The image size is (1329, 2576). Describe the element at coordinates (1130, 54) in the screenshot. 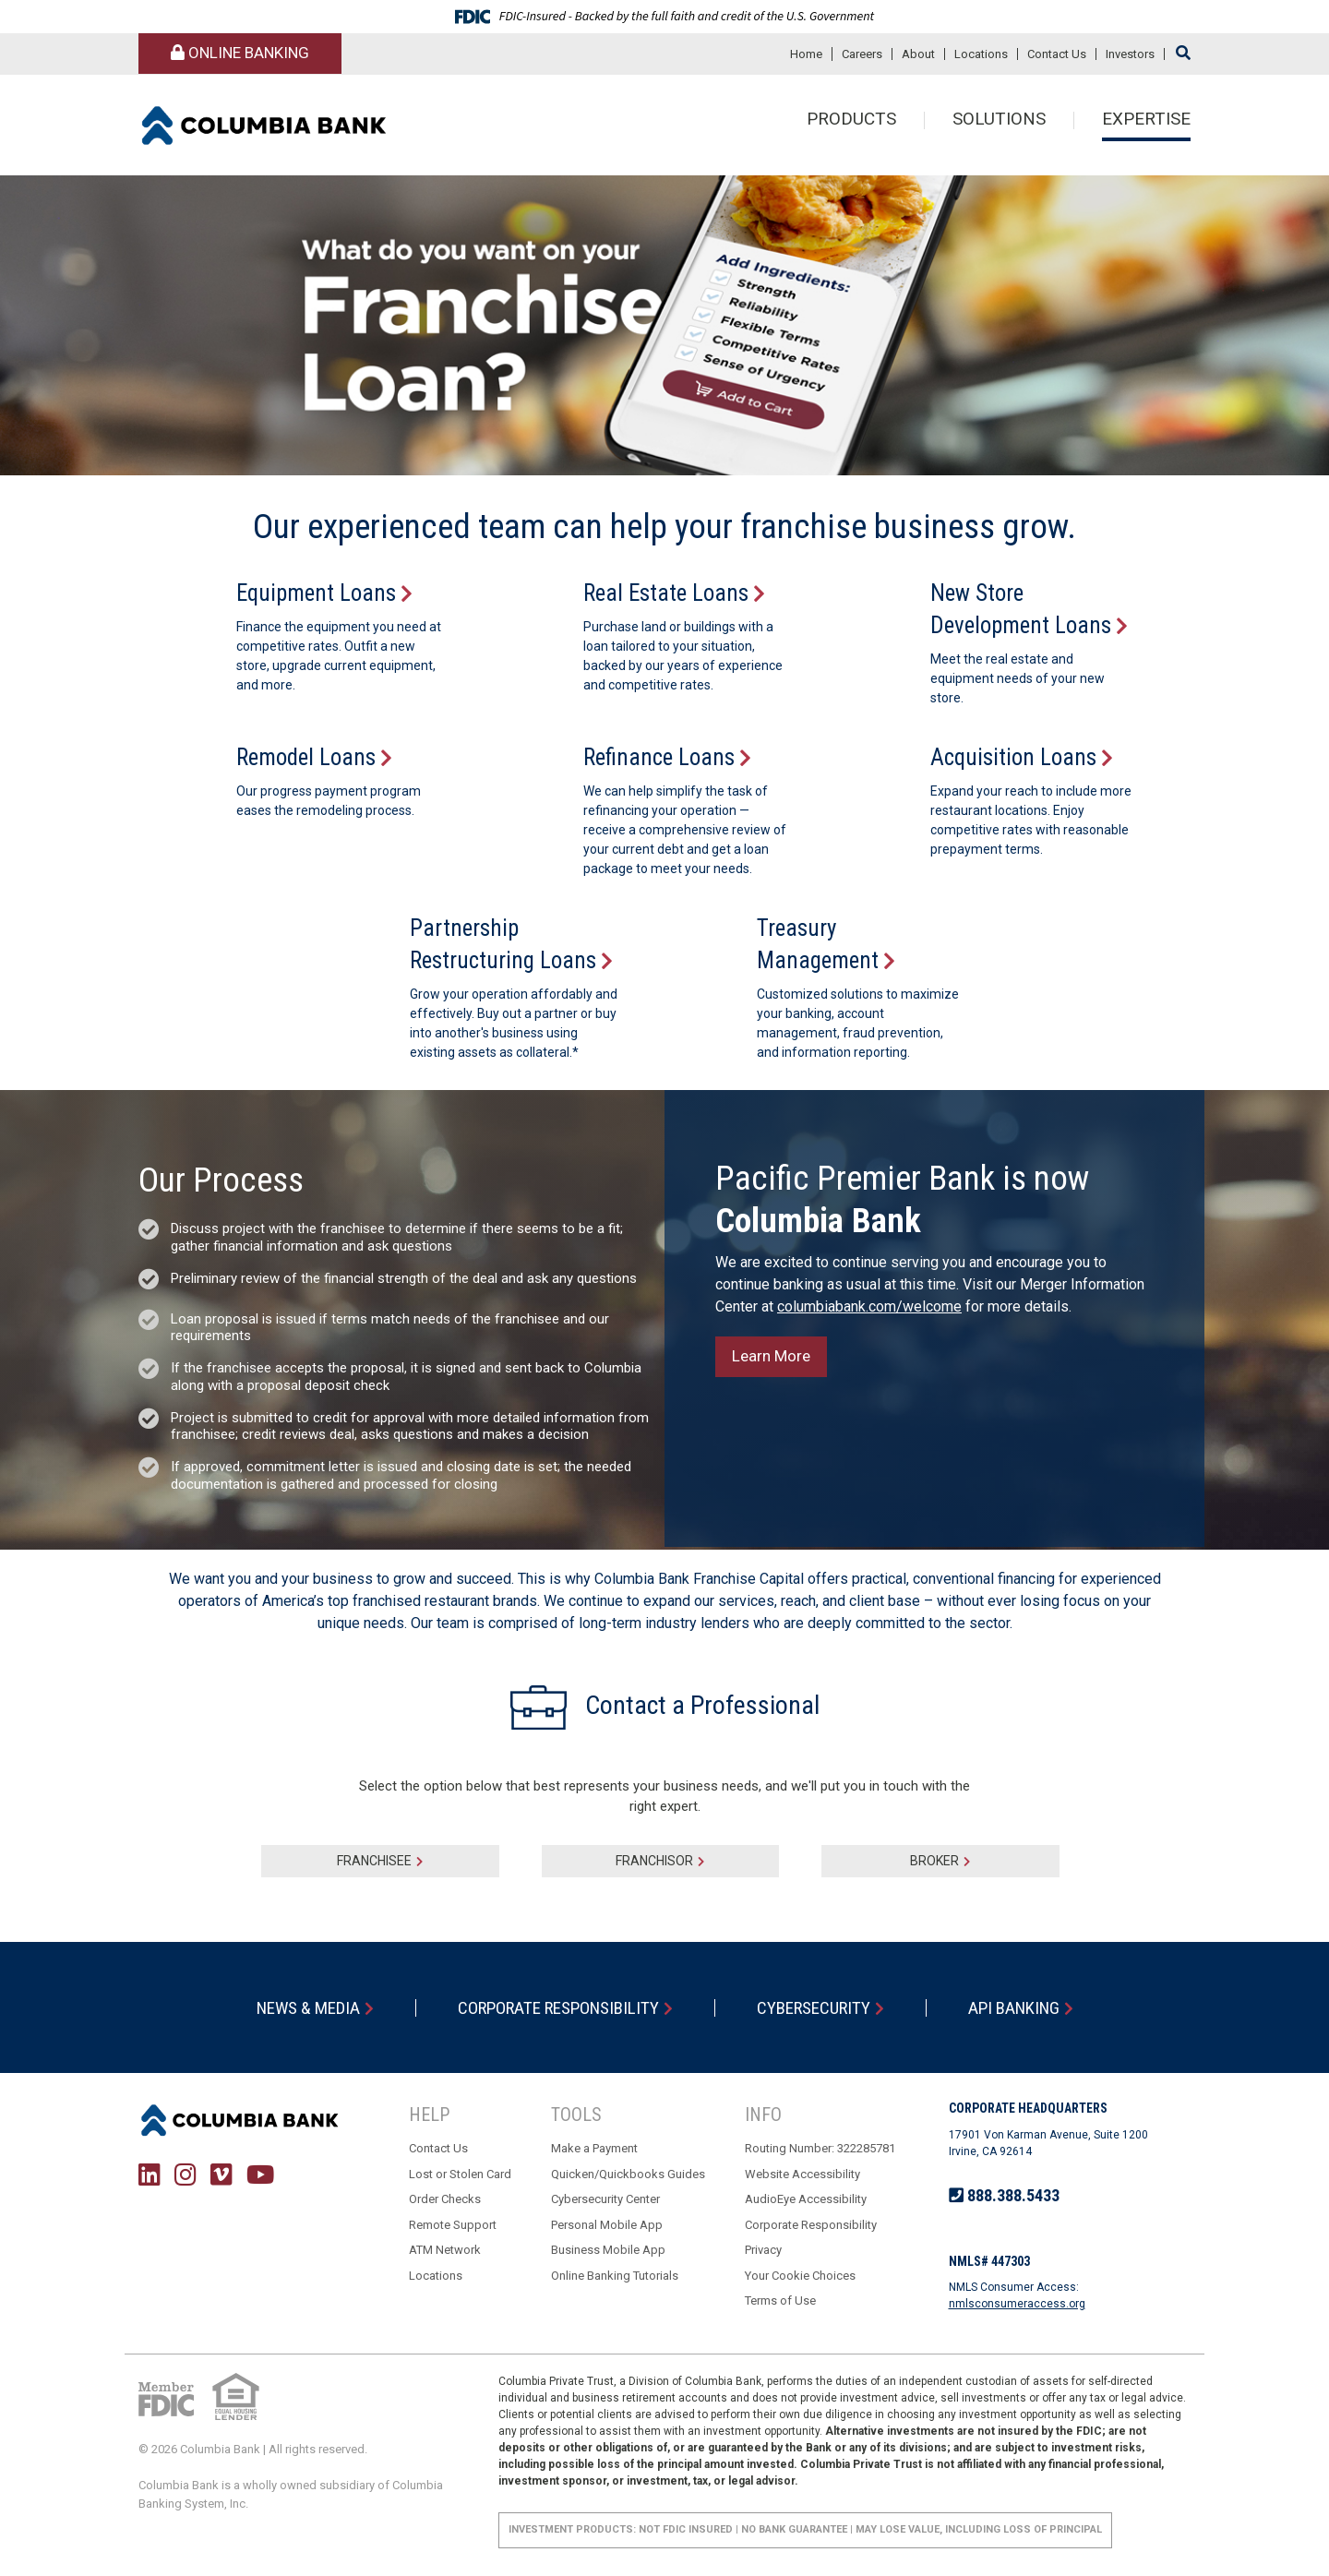

I see `Investors` at that location.